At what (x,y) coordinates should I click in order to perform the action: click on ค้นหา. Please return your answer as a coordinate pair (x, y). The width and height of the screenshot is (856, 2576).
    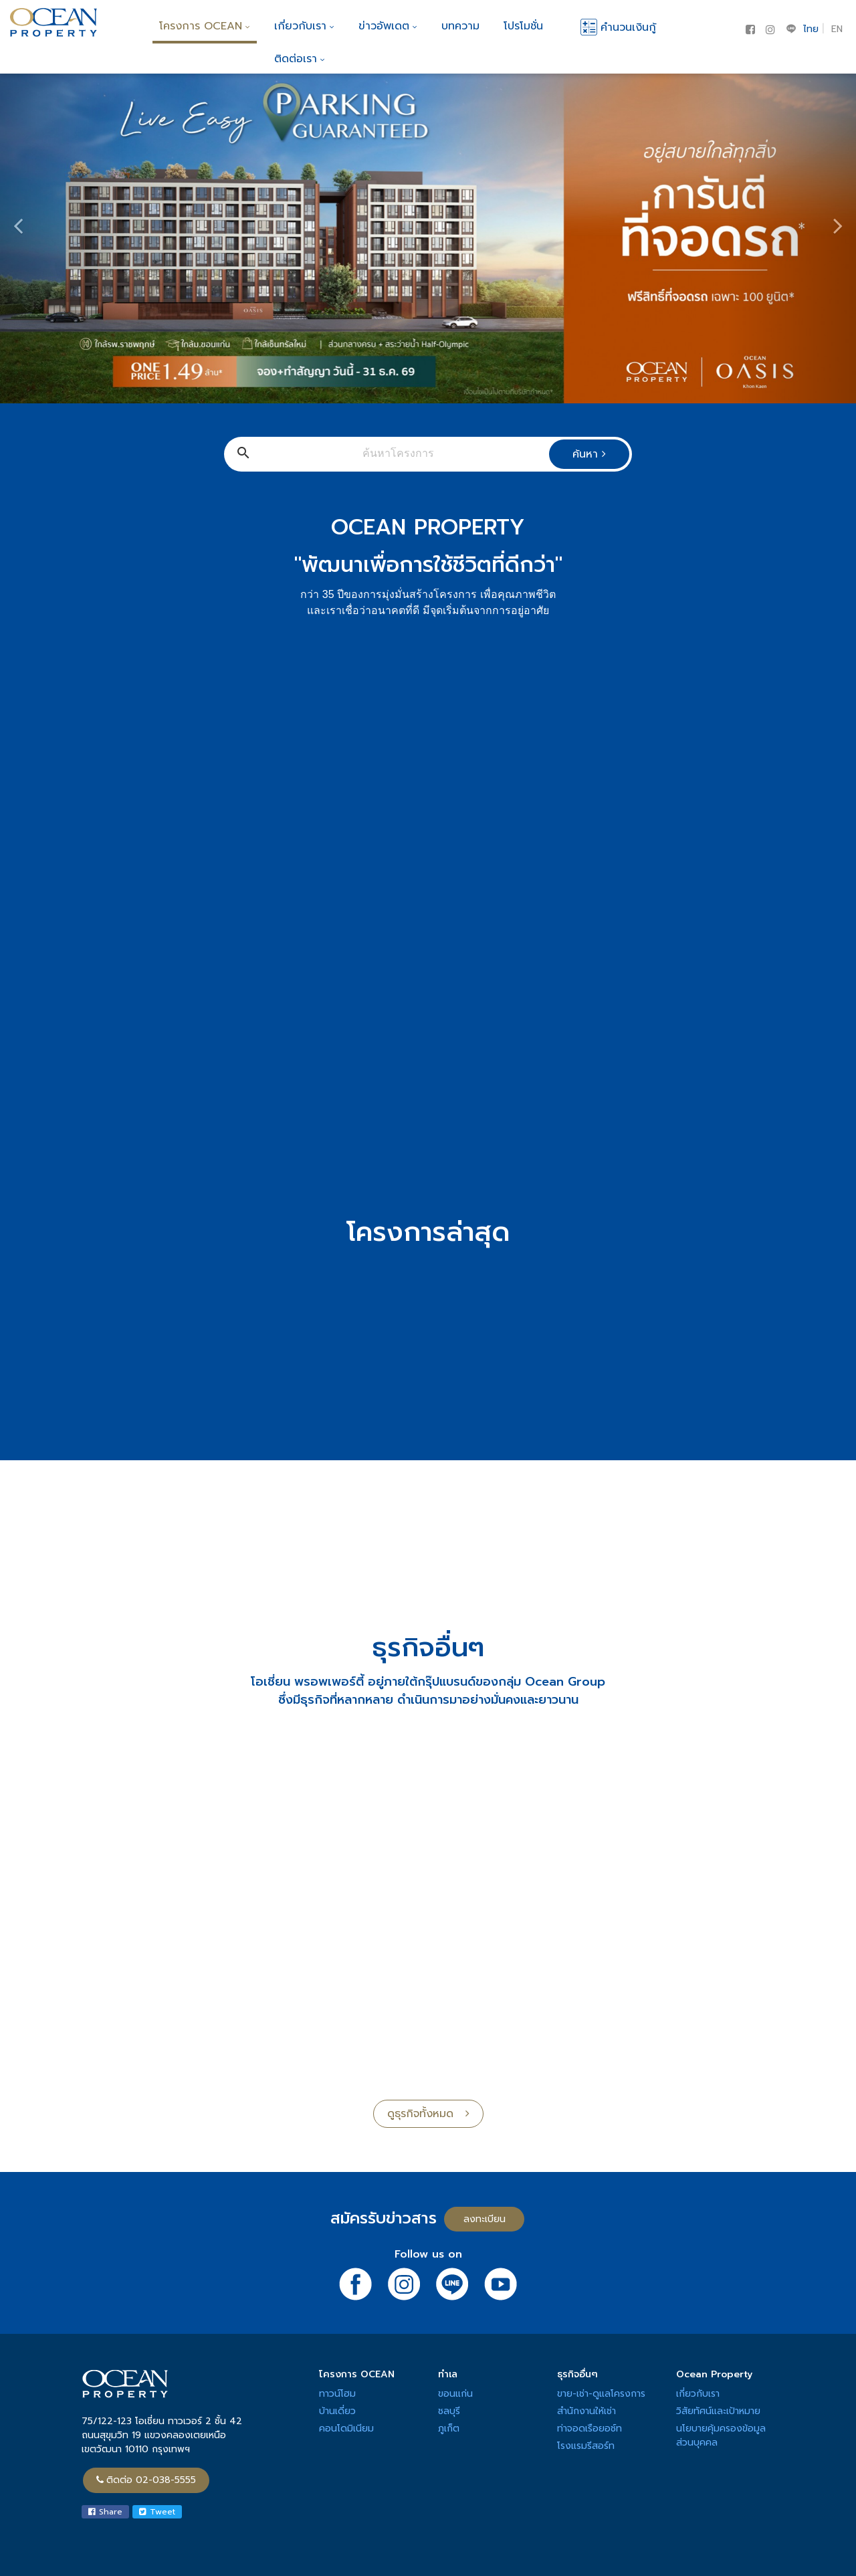
    Looking at the image, I should click on (589, 454).